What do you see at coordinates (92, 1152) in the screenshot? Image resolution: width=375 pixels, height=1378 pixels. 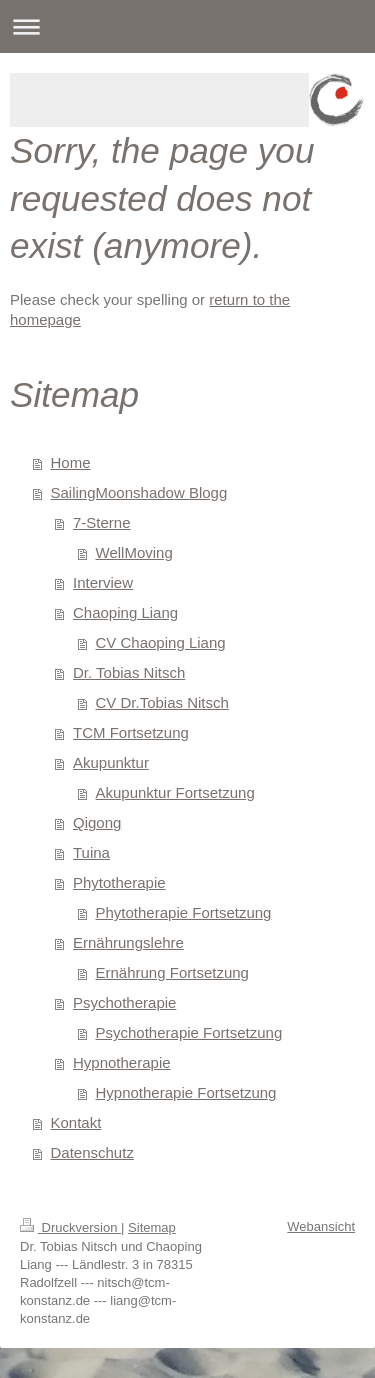 I see `Datenschutz` at bounding box center [92, 1152].